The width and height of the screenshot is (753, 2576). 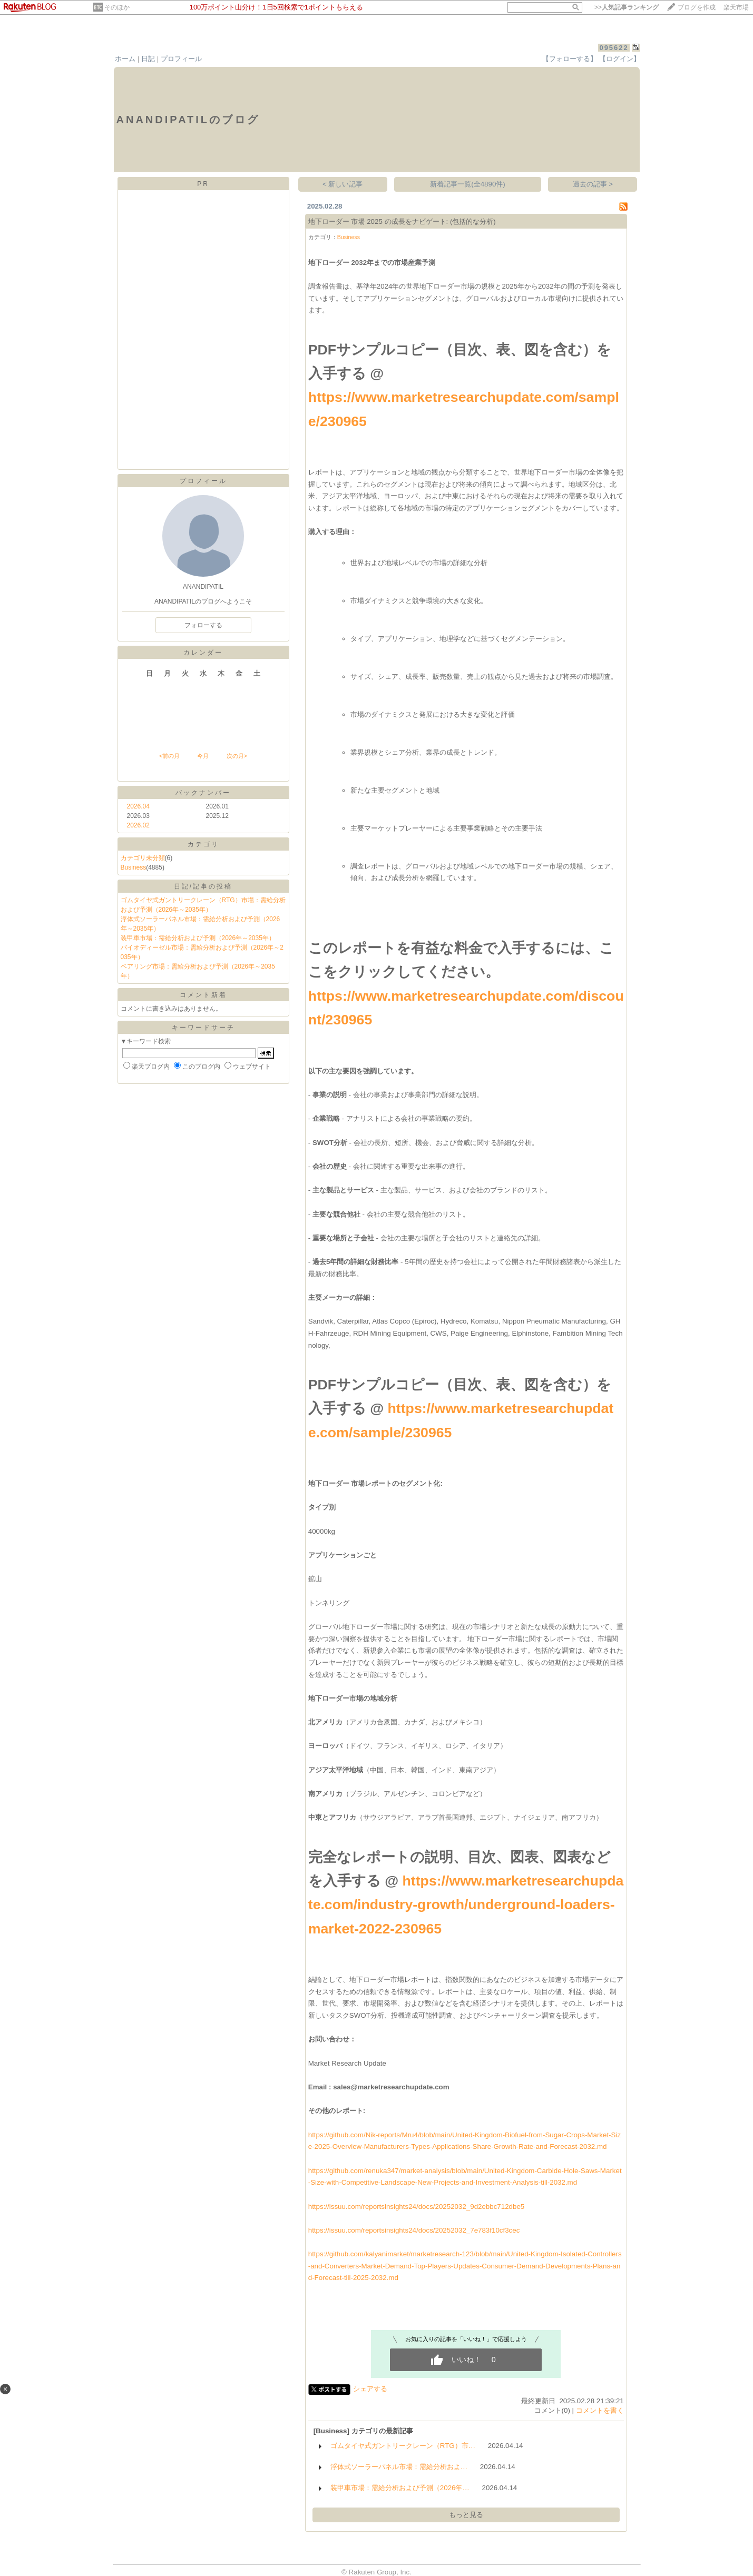 What do you see at coordinates (626, 7) in the screenshot?
I see `>>` at bounding box center [626, 7].